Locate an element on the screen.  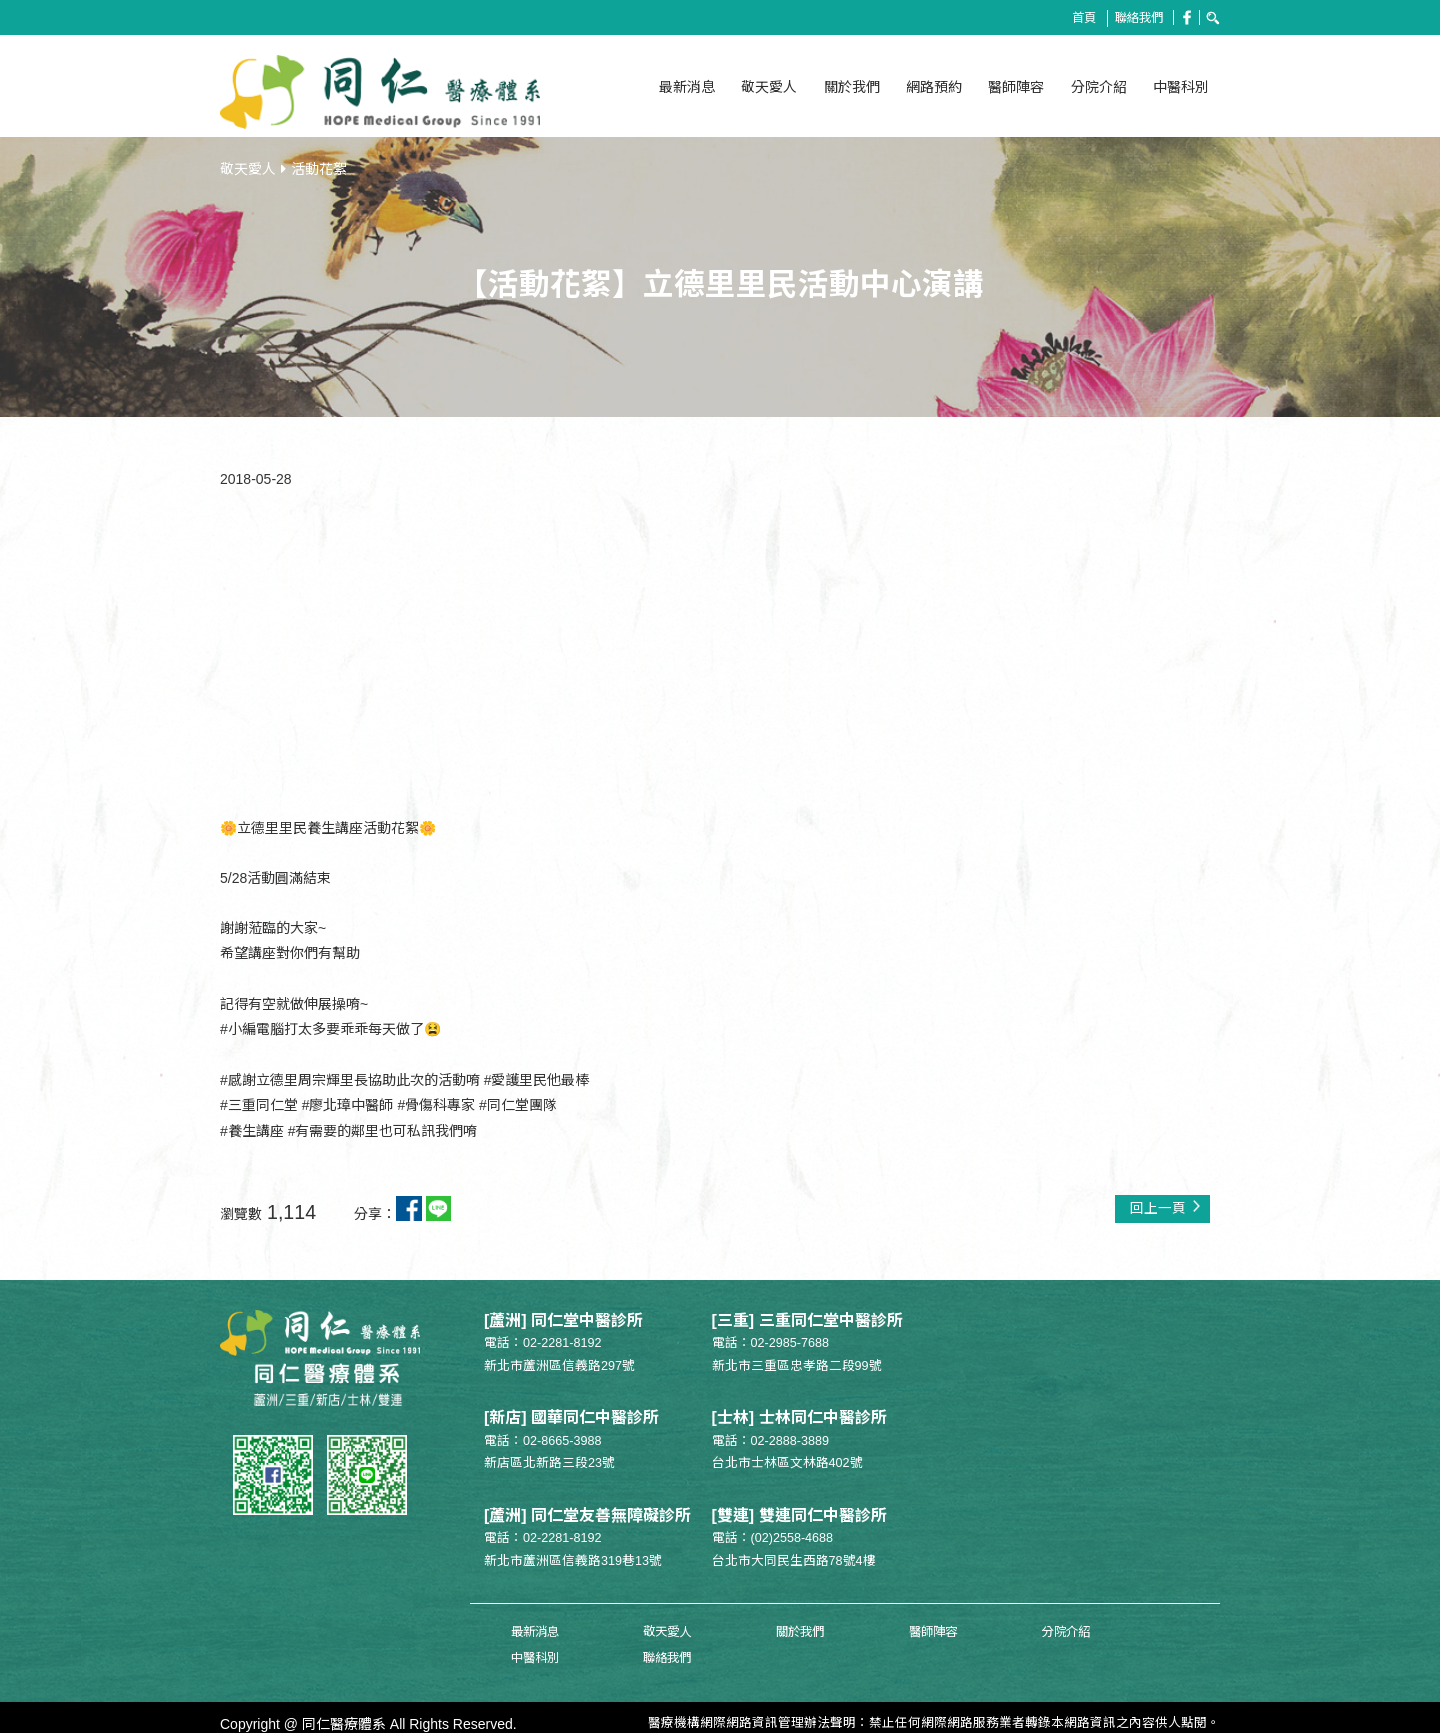
回上一頁 is located at coordinates (1165, 1202).